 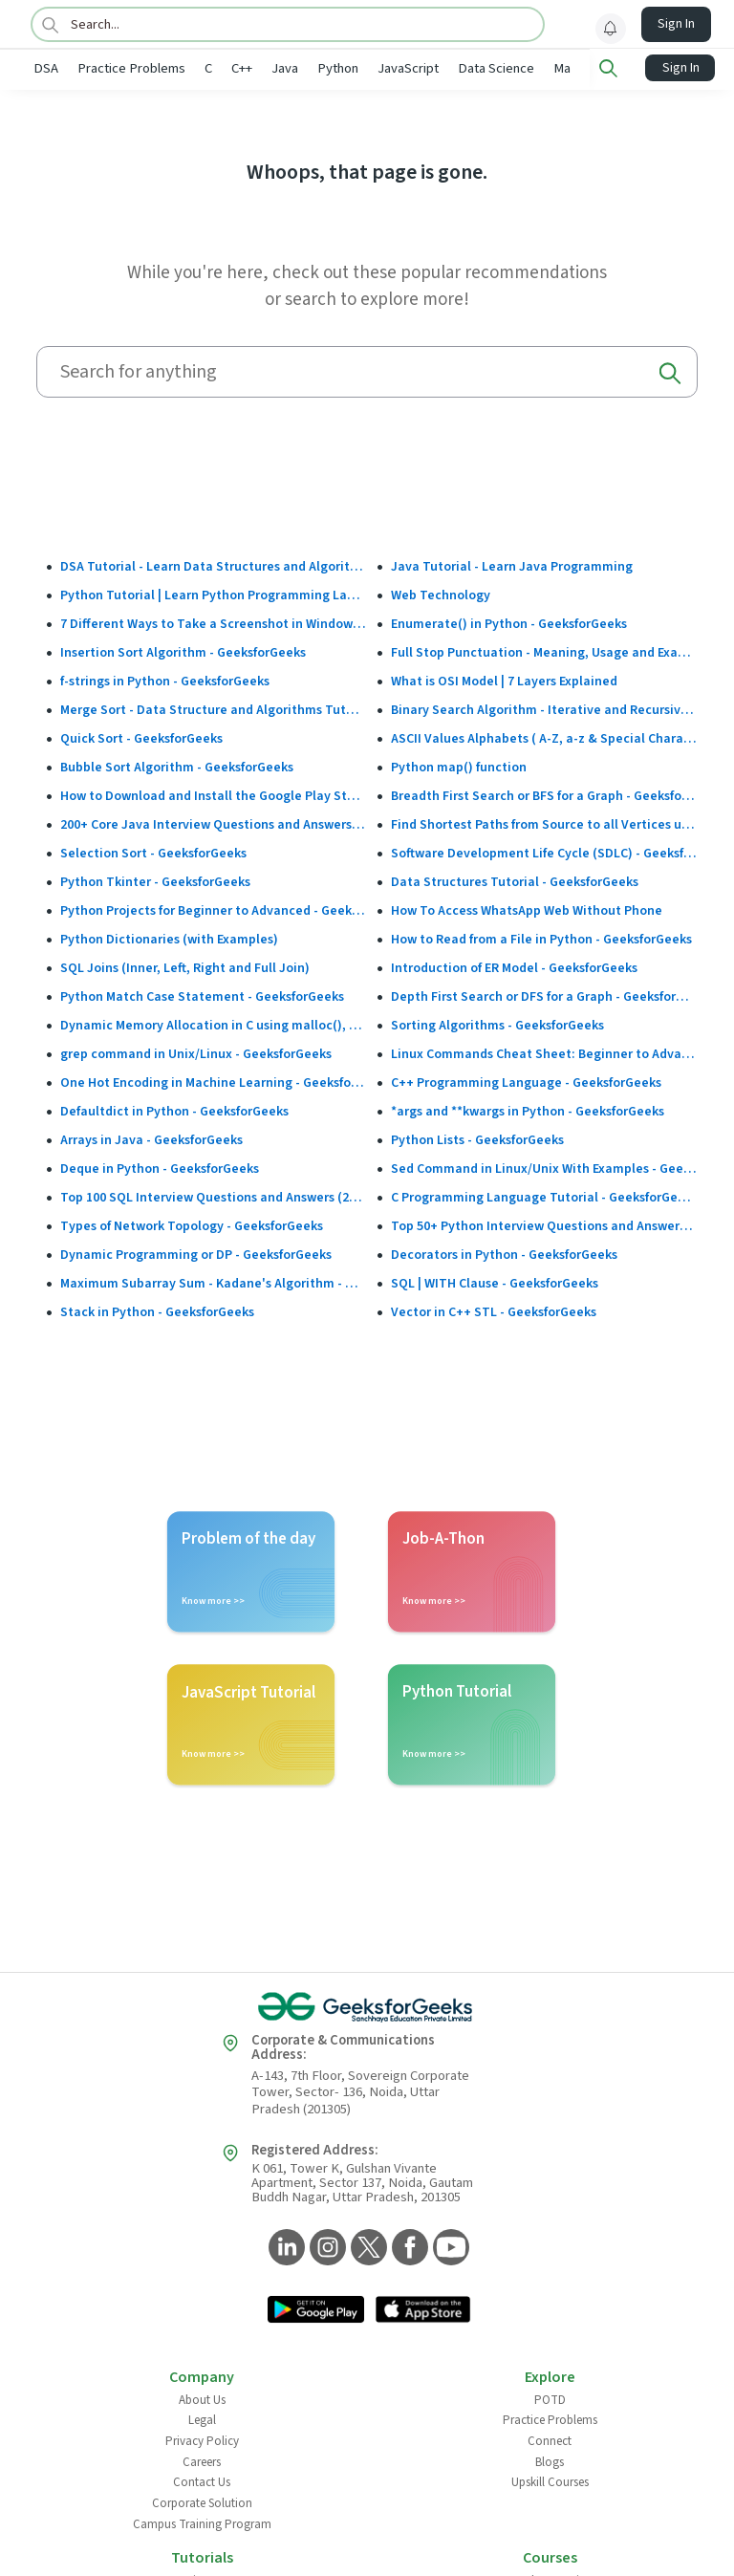 I want to click on f-strings in Python - GeeksforGeeks, so click(x=165, y=679).